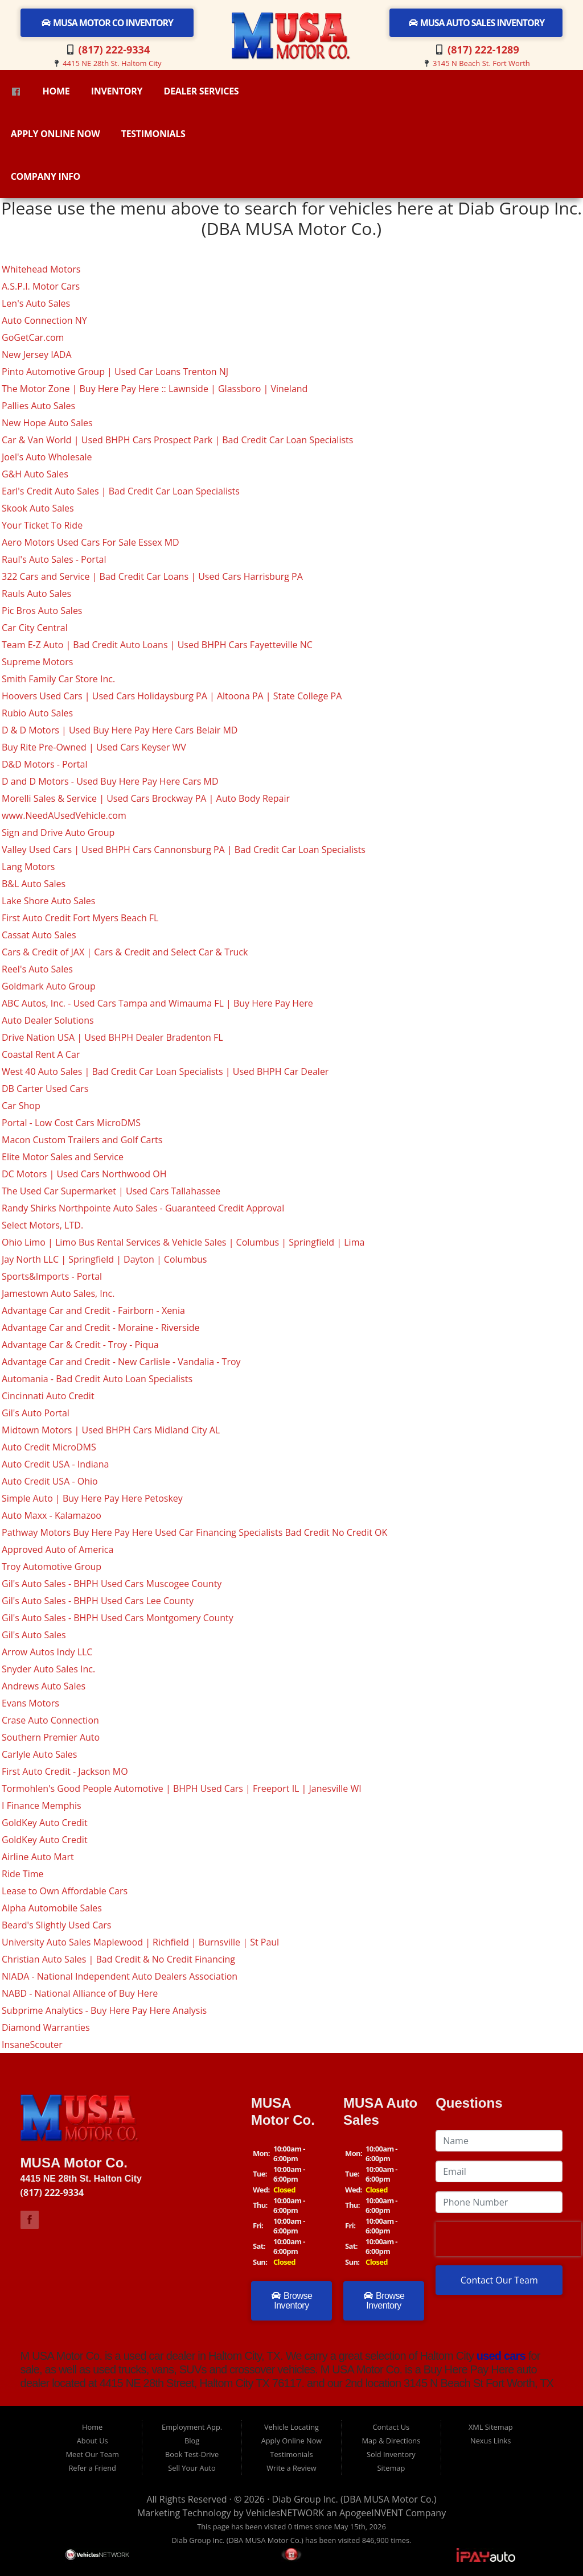  Describe the element at coordinates (42, 1225) in the screenshot. I see `Select Motors, LTD.` at that location.